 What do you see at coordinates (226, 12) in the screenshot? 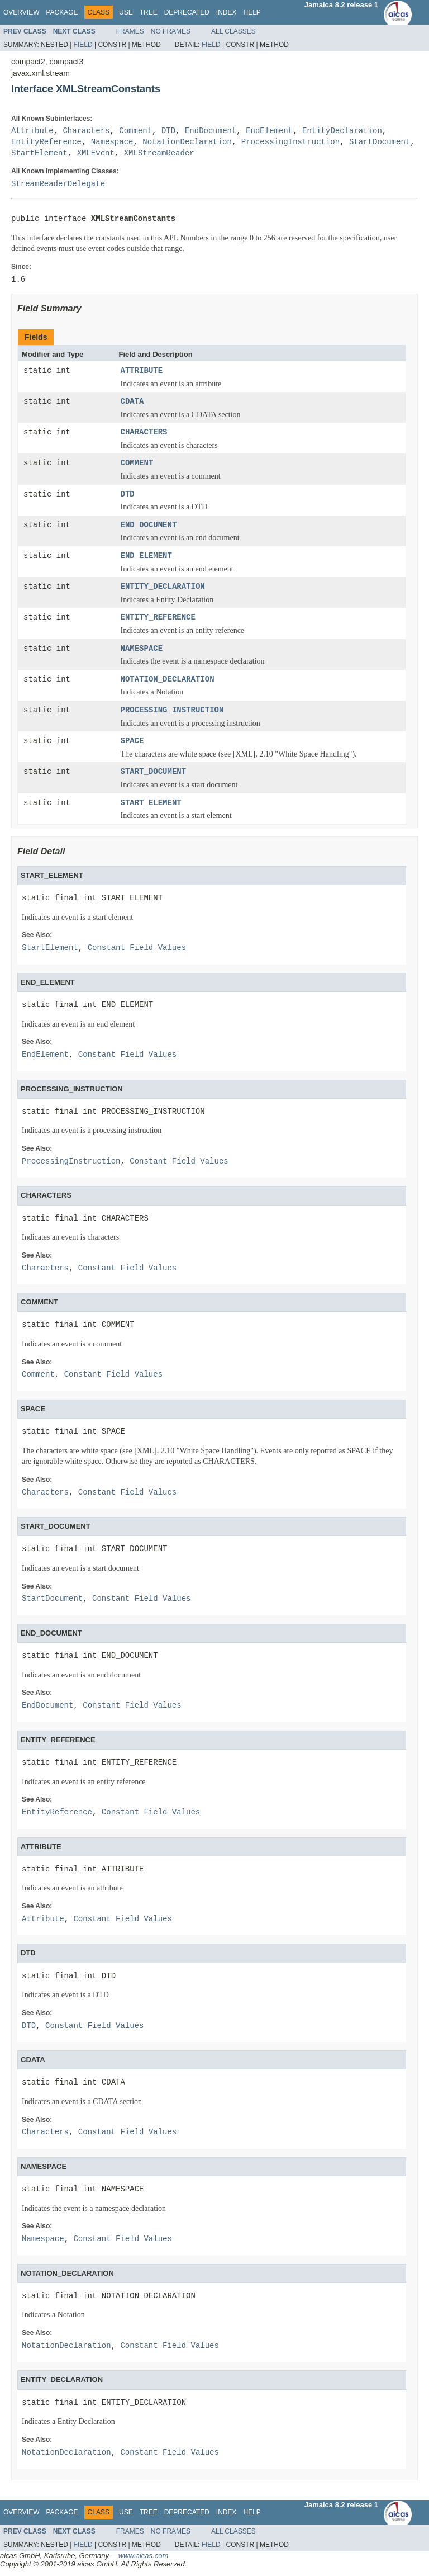
I see `Index` at bounding box center [226, 12].